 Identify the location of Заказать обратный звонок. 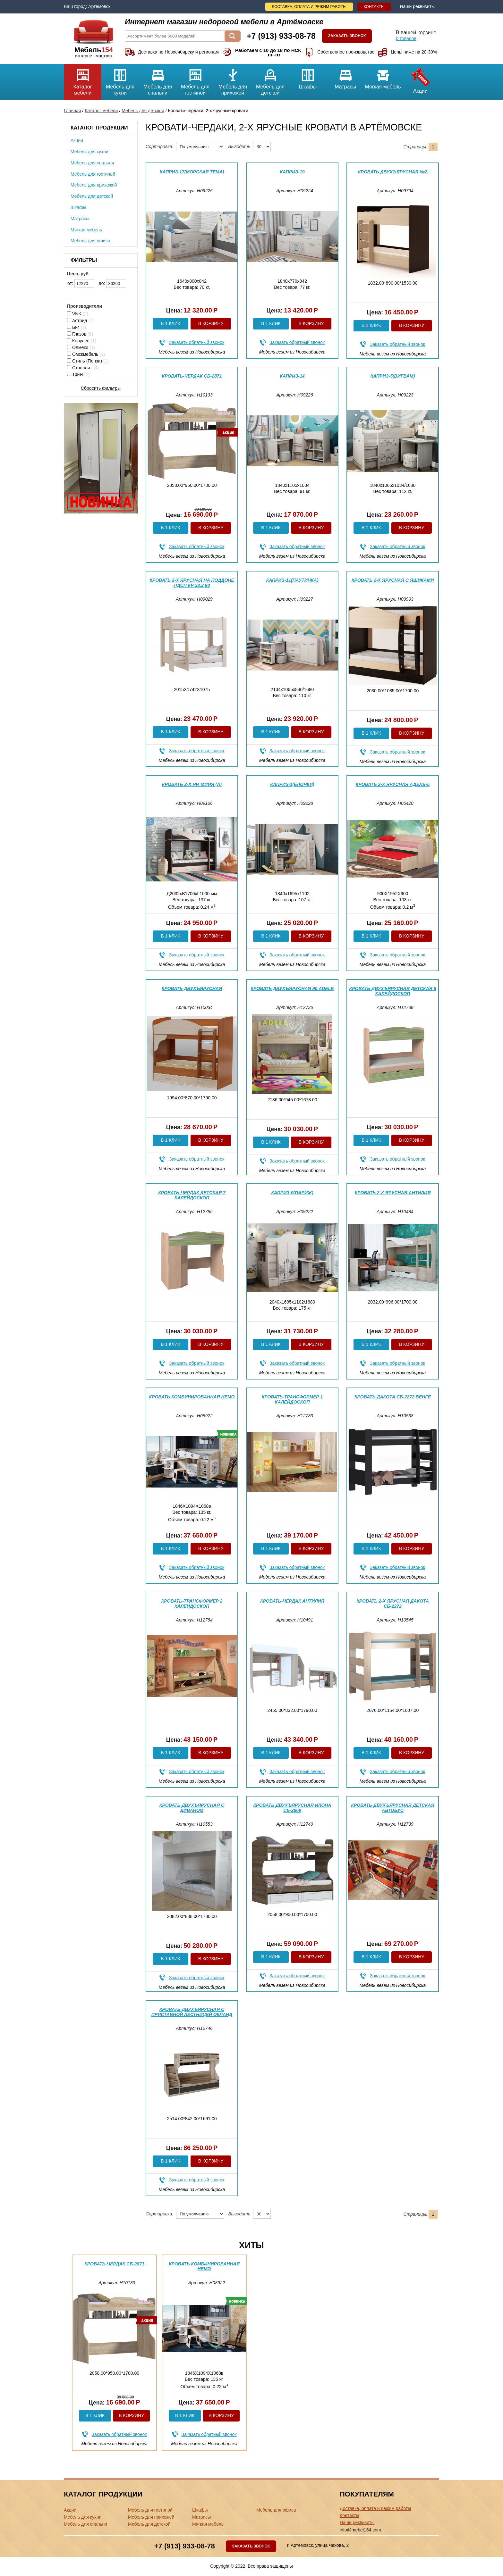
(196, 342).